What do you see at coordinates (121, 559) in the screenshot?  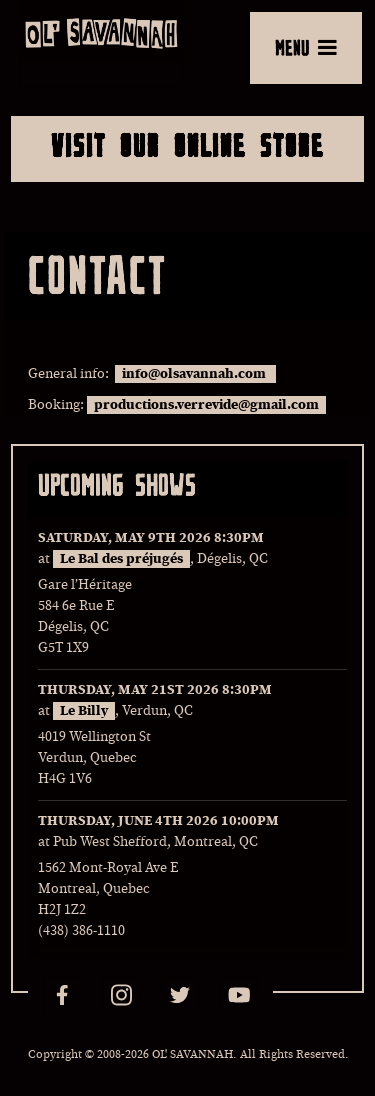 I see `Le Bal des préjugés` at bounding box center [121, 559].